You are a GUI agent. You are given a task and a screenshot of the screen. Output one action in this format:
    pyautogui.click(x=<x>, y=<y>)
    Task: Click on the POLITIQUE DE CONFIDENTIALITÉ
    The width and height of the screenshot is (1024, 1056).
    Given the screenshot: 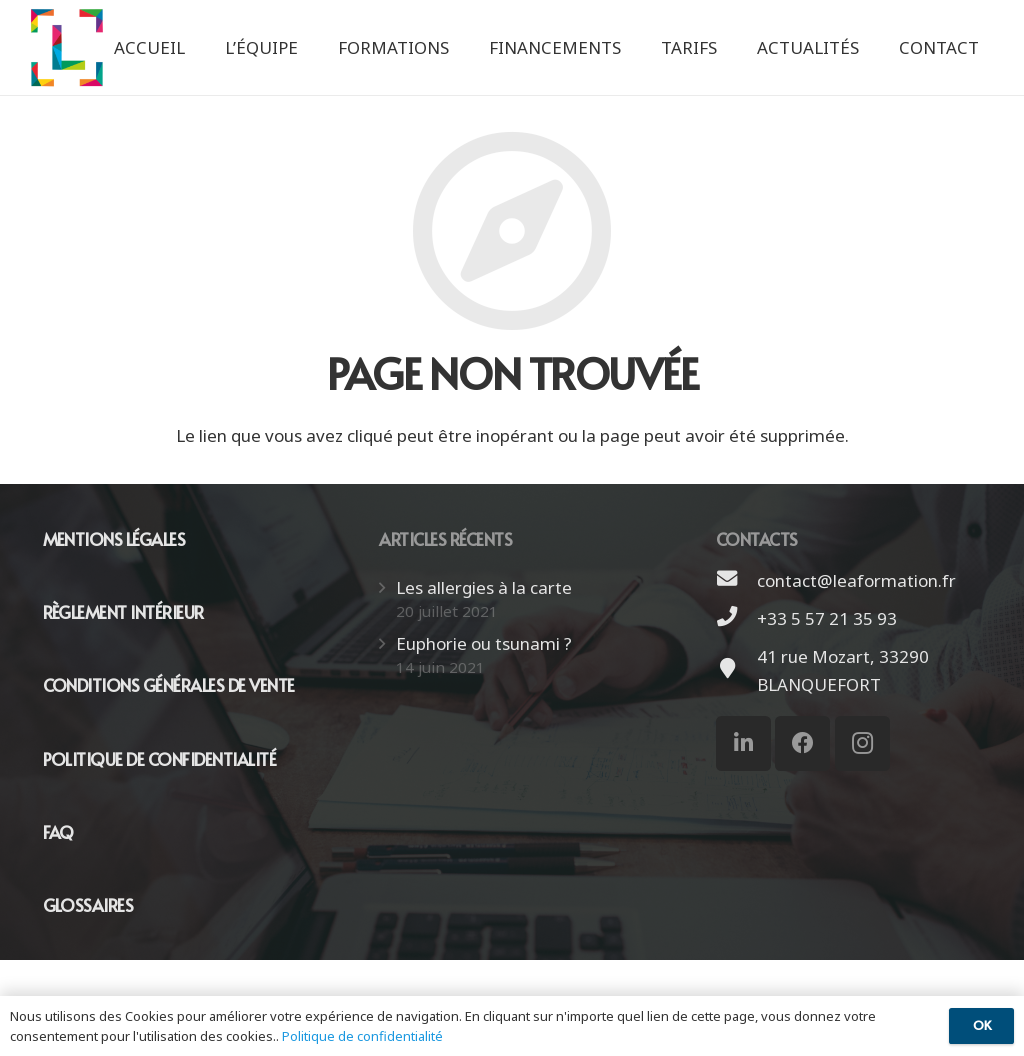 What is the action you would take?
    pyautogui.click(x=160, y=759)
    